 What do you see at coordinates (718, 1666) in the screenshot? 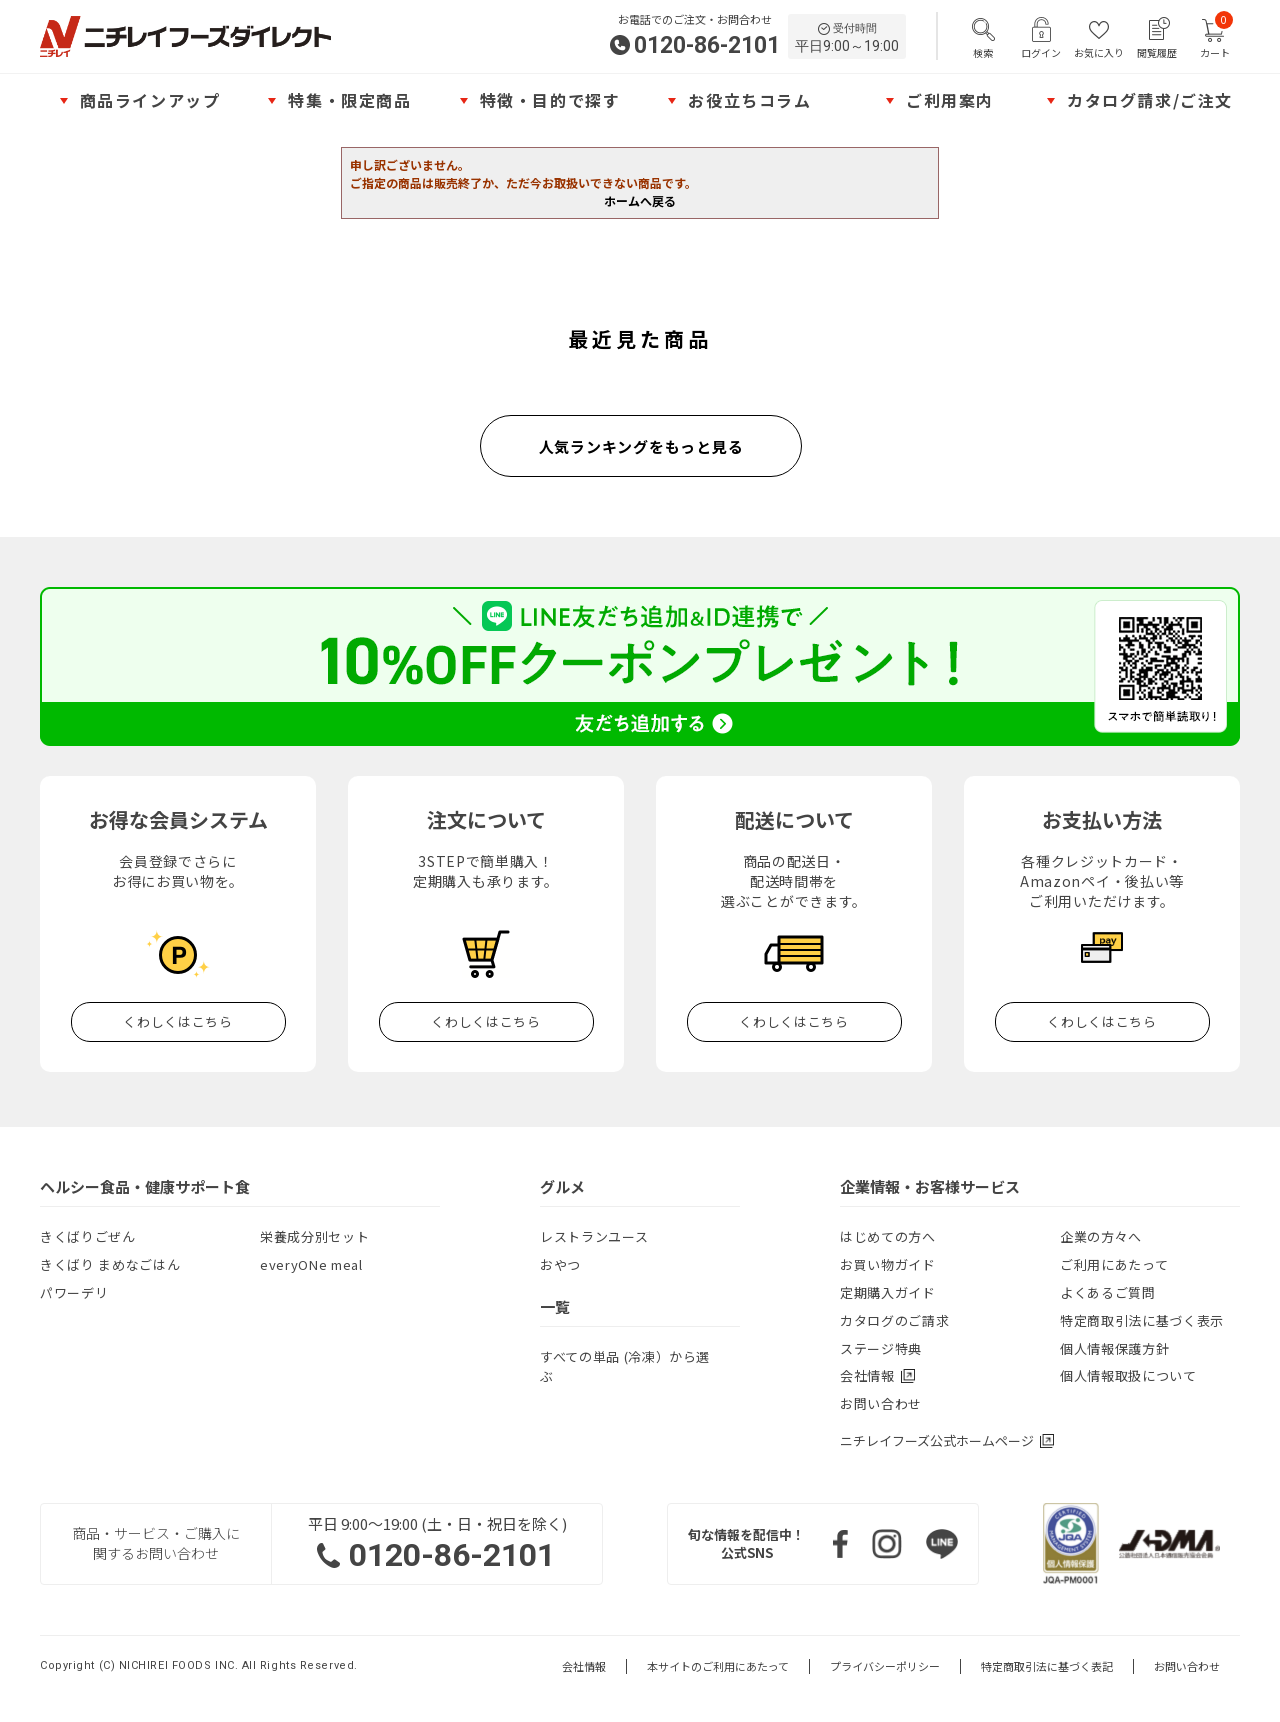
I see `本サイトのご利用にあたって` at bounding box center [718, 1666].